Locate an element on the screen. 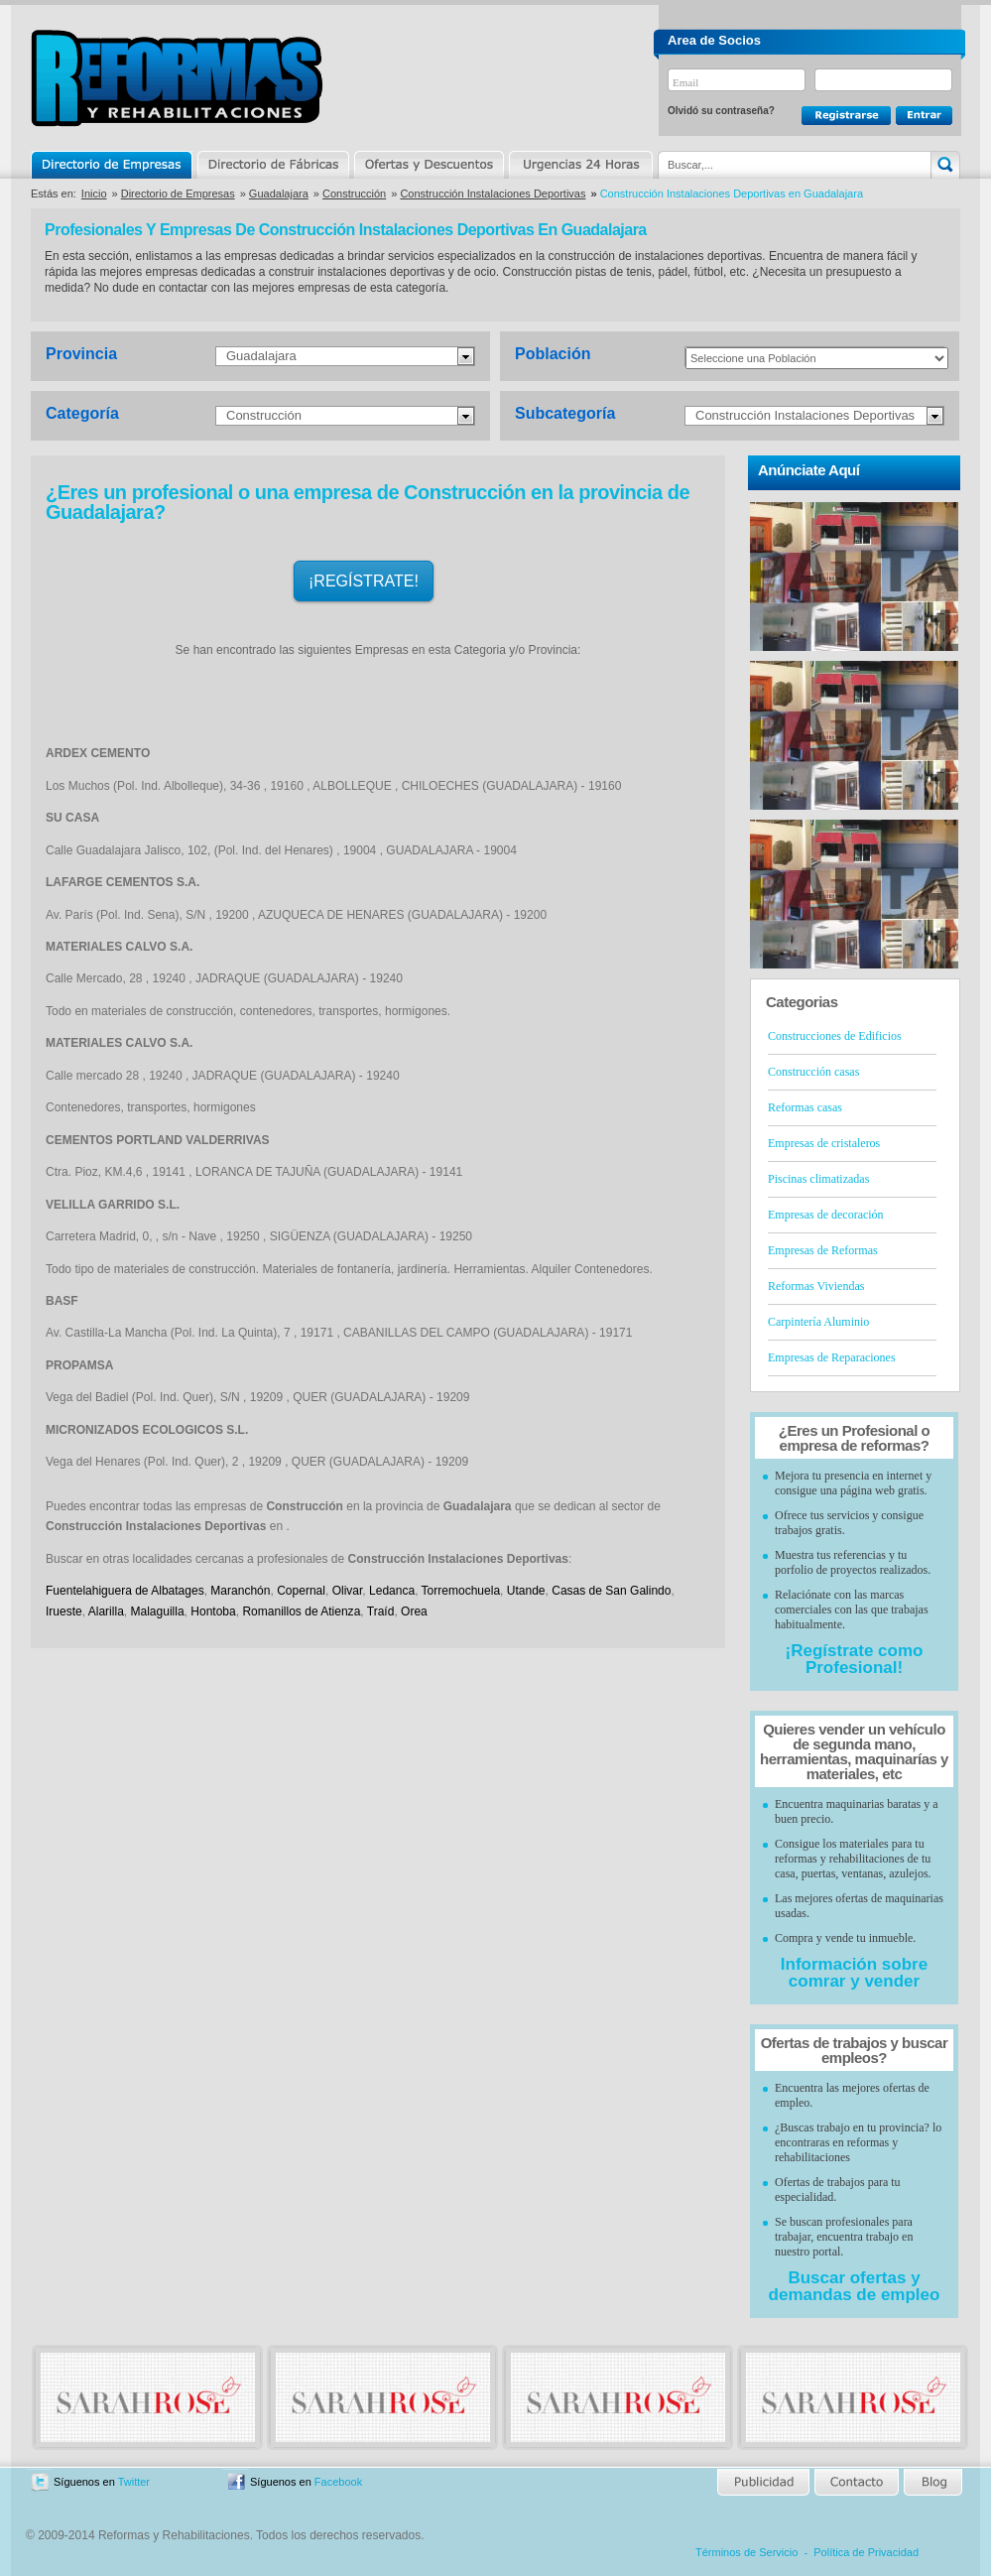 Image resolution: width=991 pixels, height=2576 pixels. Buscar ofertas y demandas de empleo is located at coordinates (854, 2286).